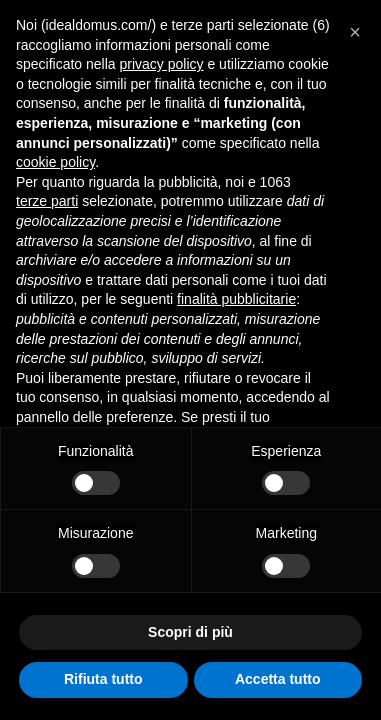  Describe the element at coordinates (103, 679) in the screenshot. I see `Rifiuta tutto [button]` at that location.